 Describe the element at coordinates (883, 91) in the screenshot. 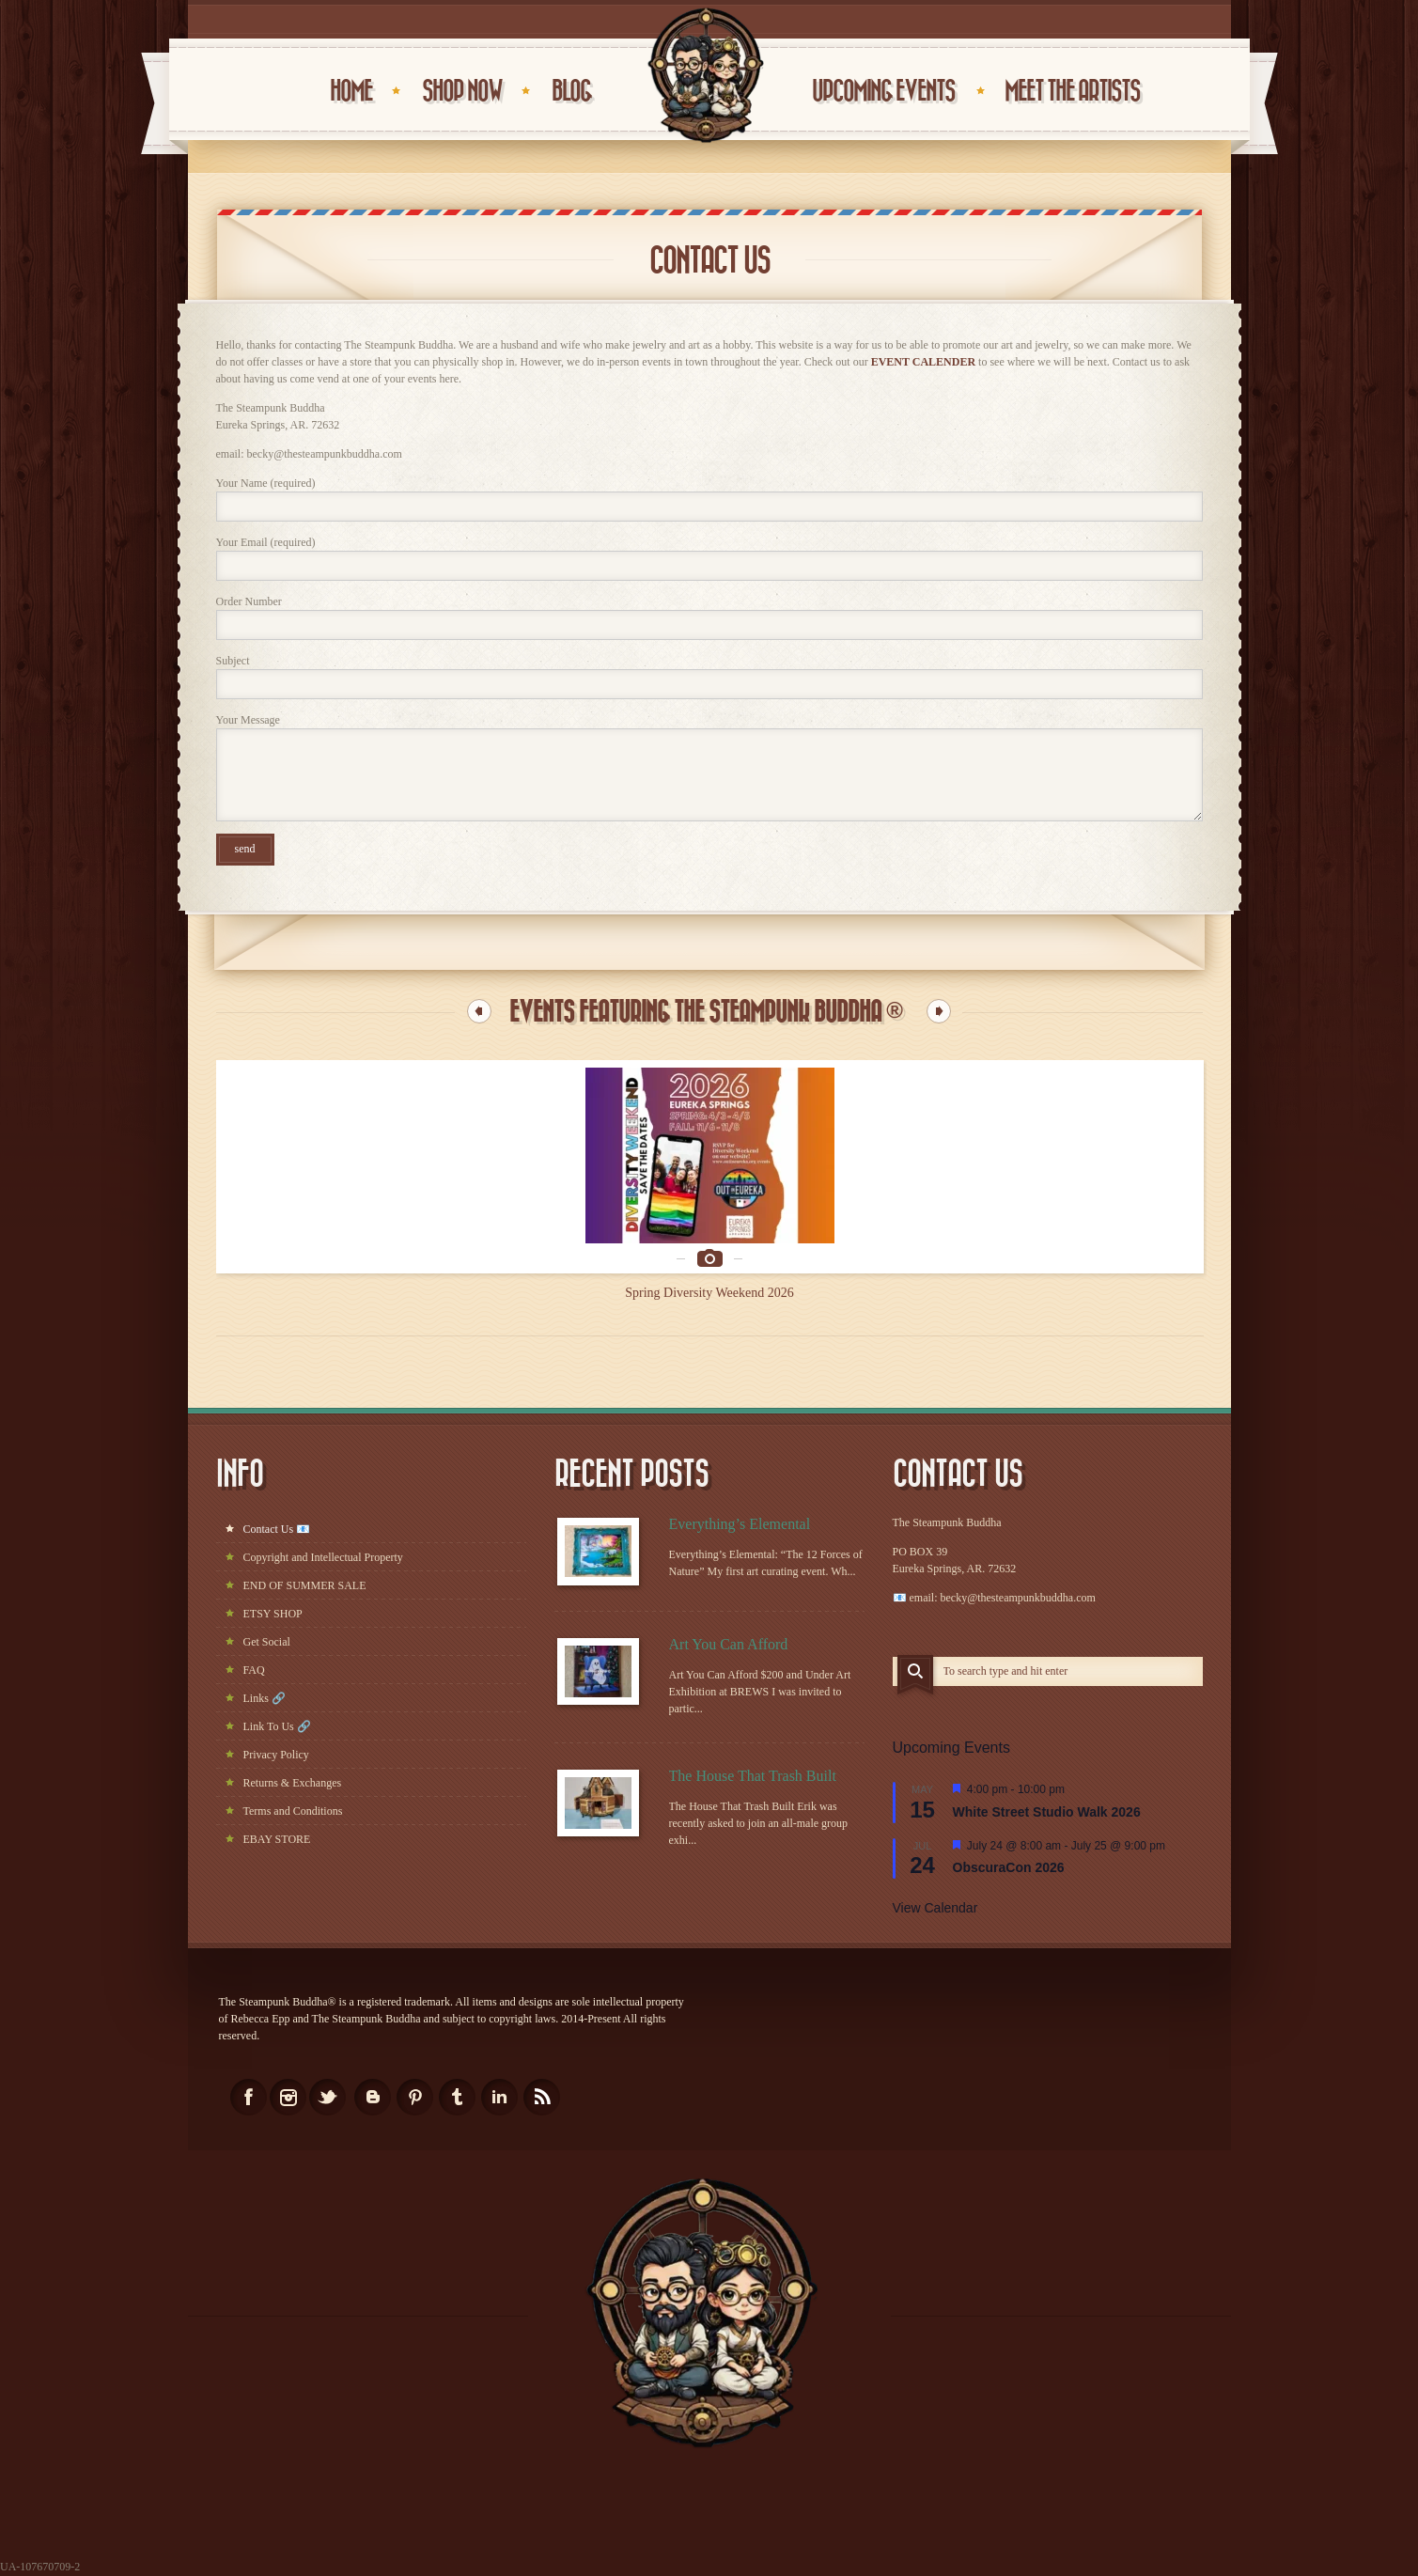

I see `UPCOMING EVENTS` at that location.